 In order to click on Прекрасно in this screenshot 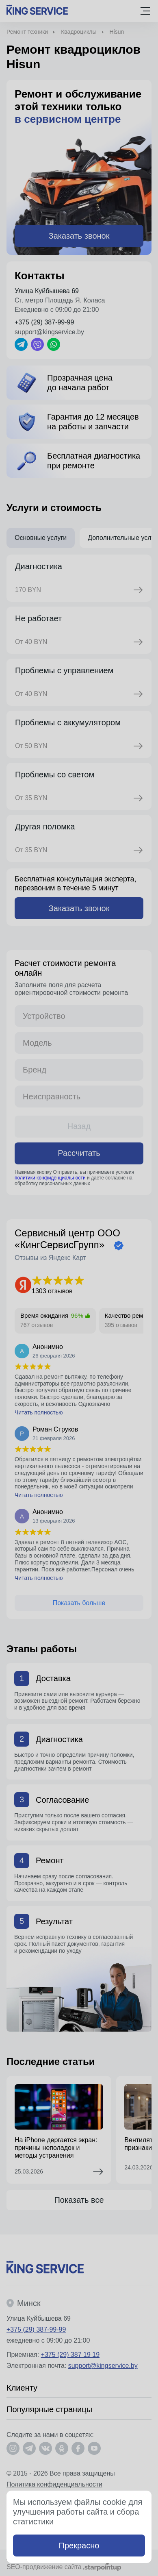, I will do `click(79, 2545)`.